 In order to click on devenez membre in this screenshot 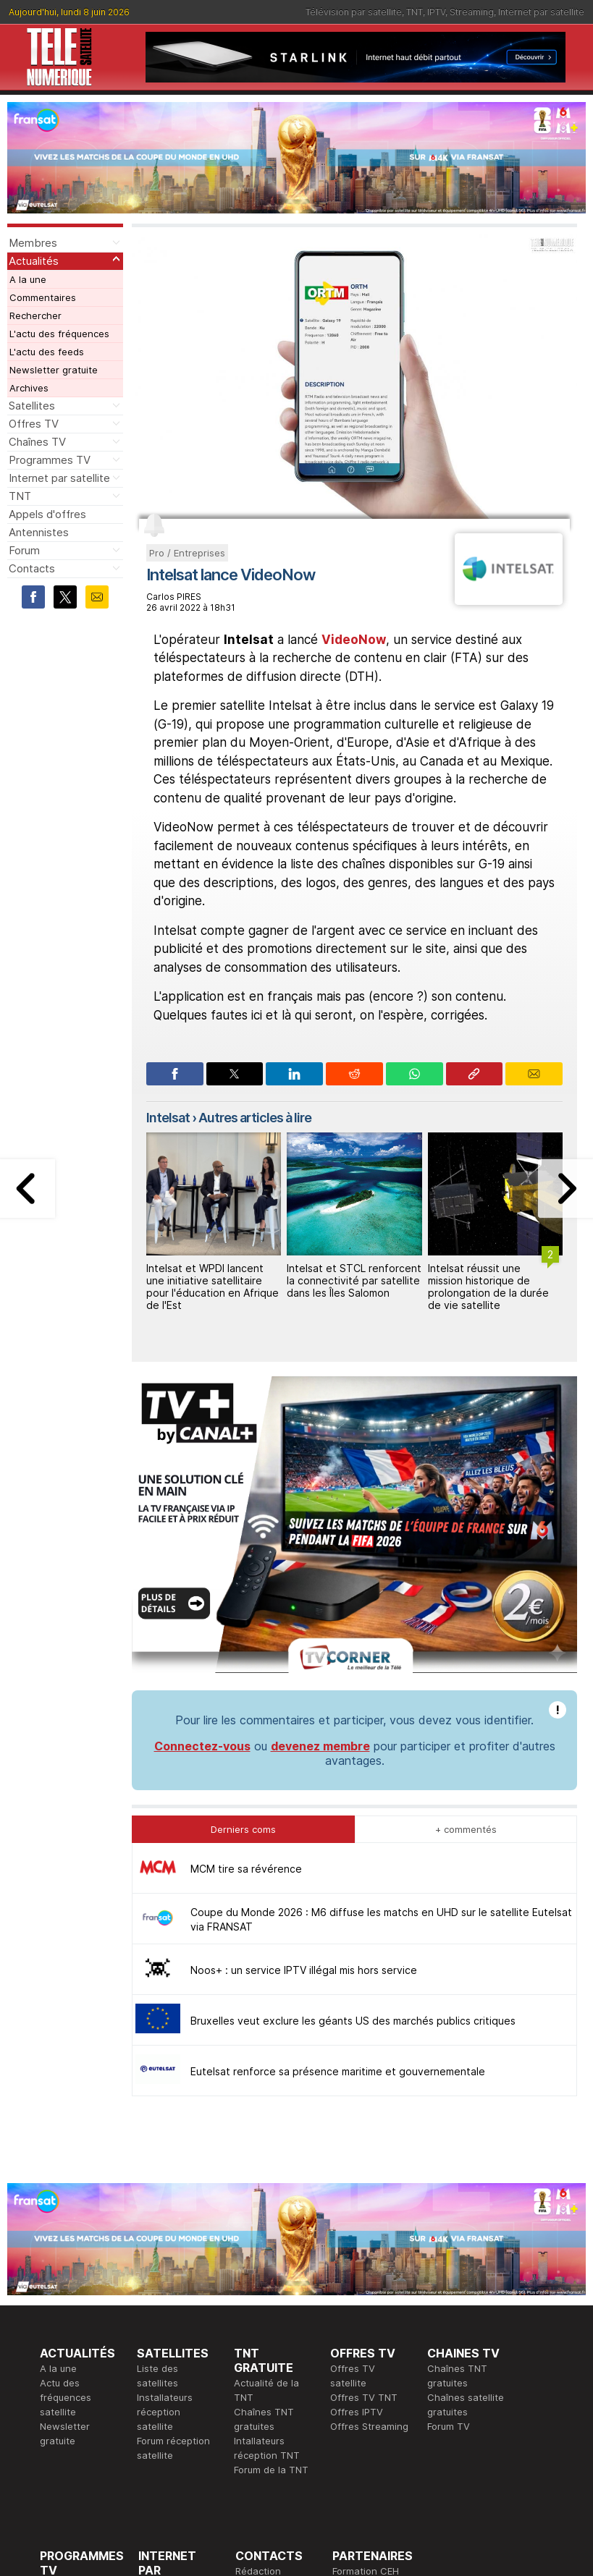, I will do `click(320, 1524)`.